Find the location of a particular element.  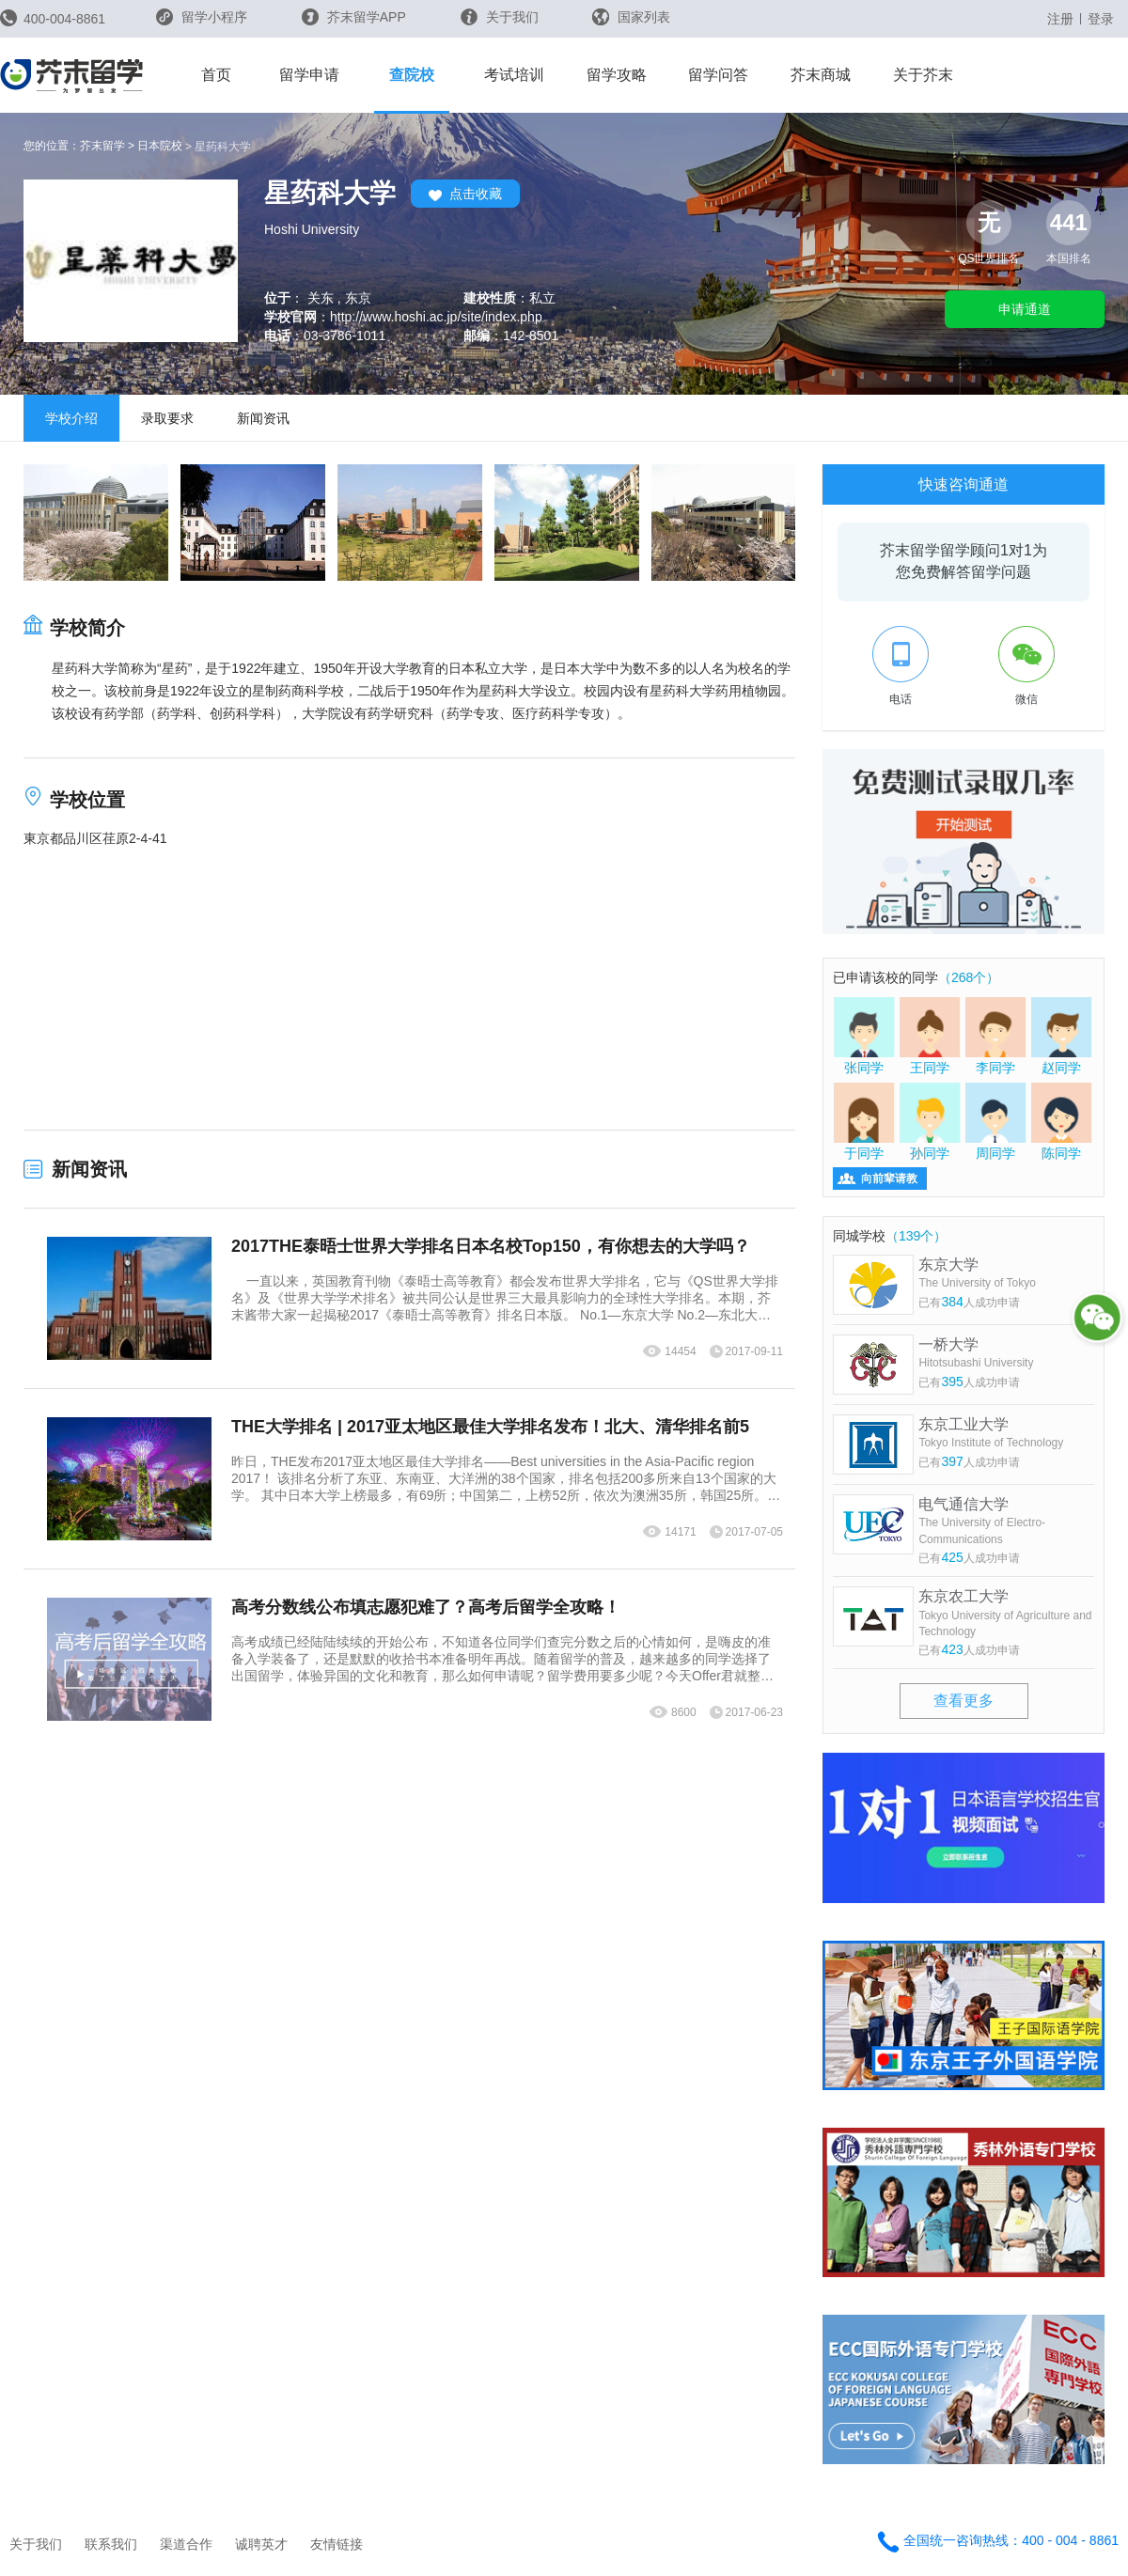

陈同学 is located at coordinates (1061, 1121).